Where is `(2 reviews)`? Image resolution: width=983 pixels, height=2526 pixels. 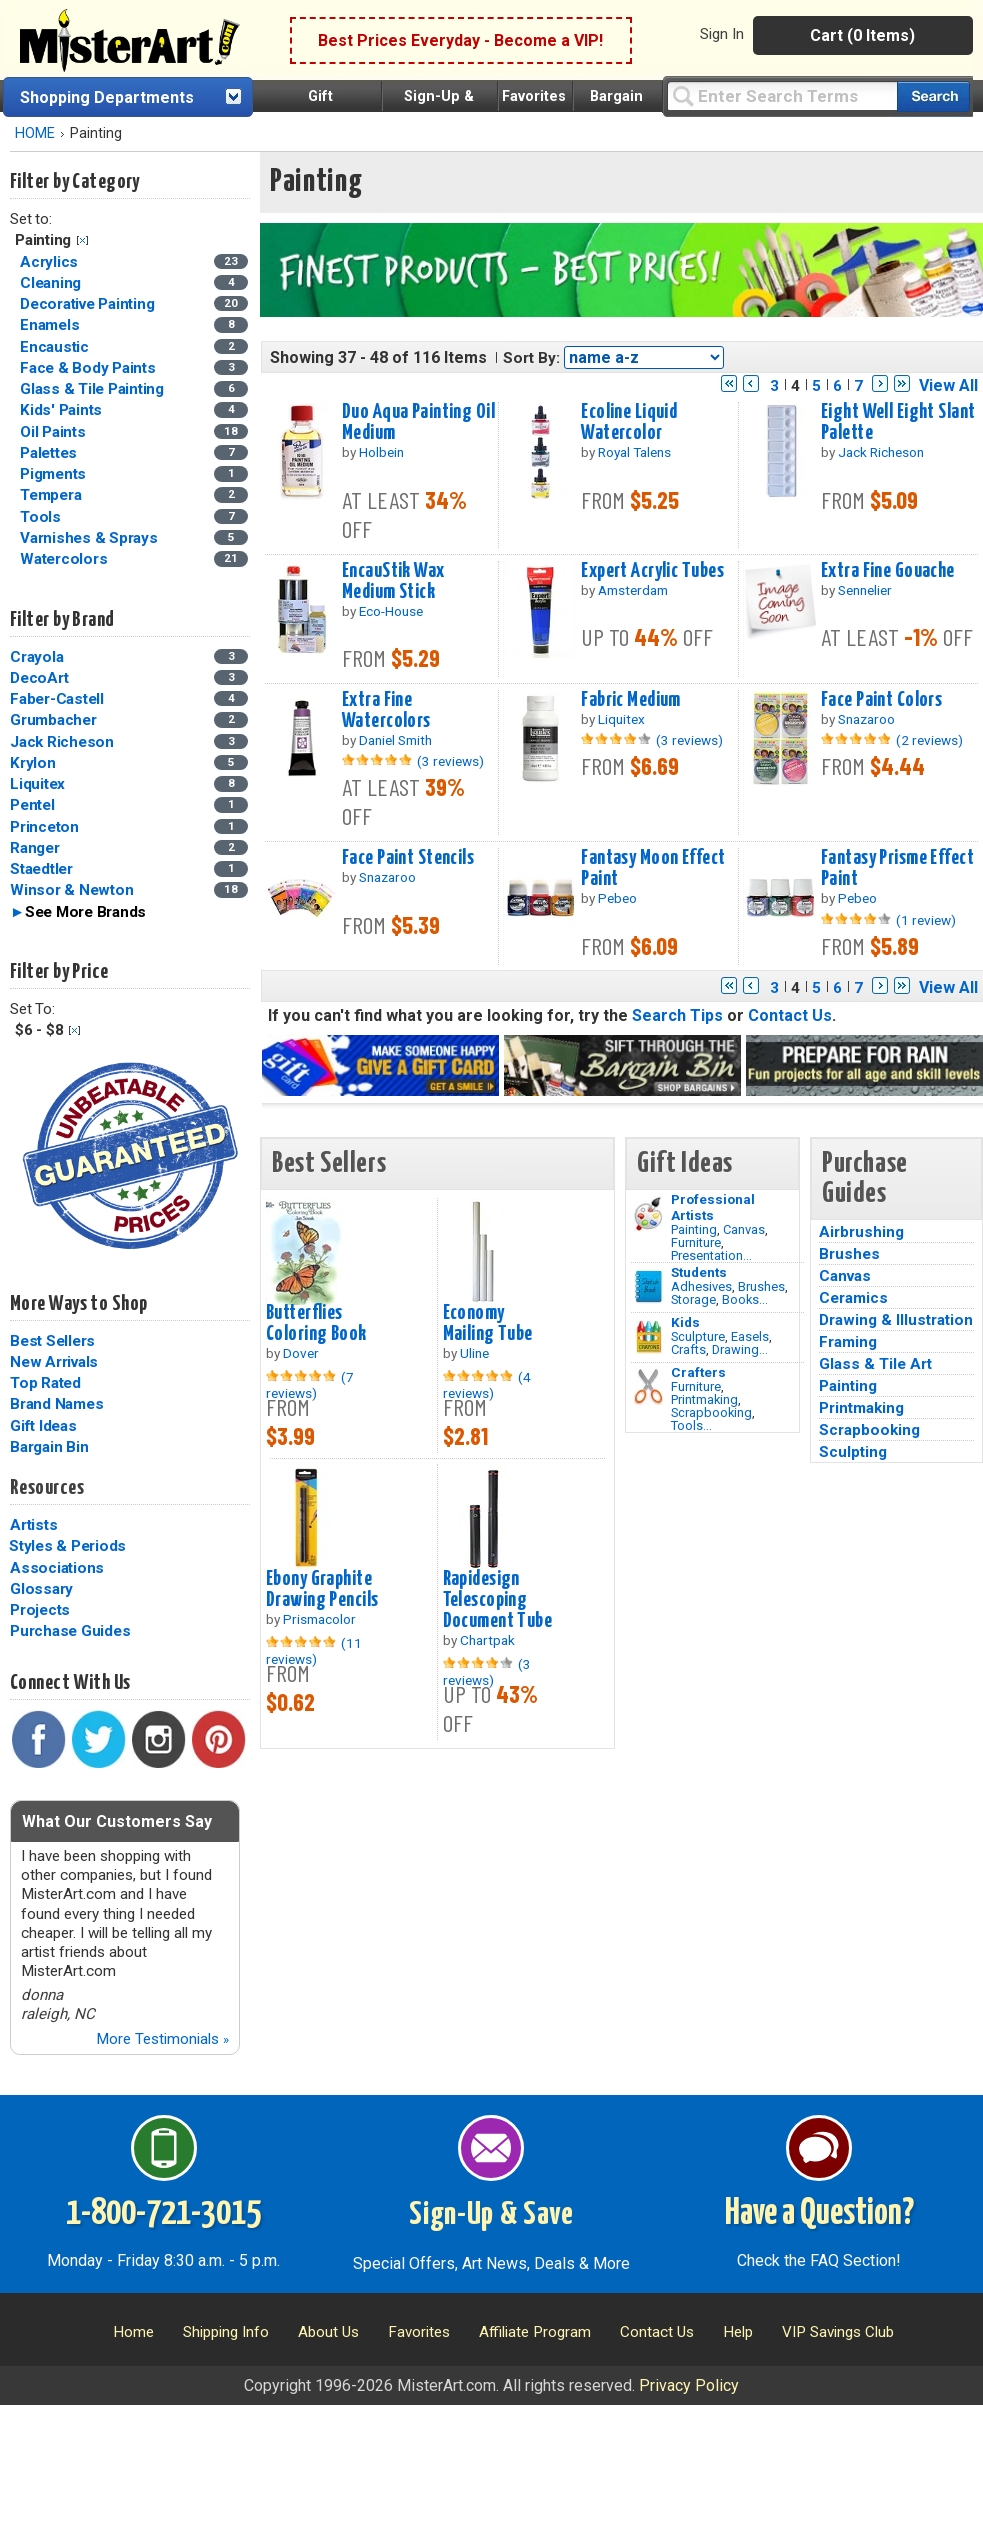
(2 reviews) is located at coordinates (929, 740).